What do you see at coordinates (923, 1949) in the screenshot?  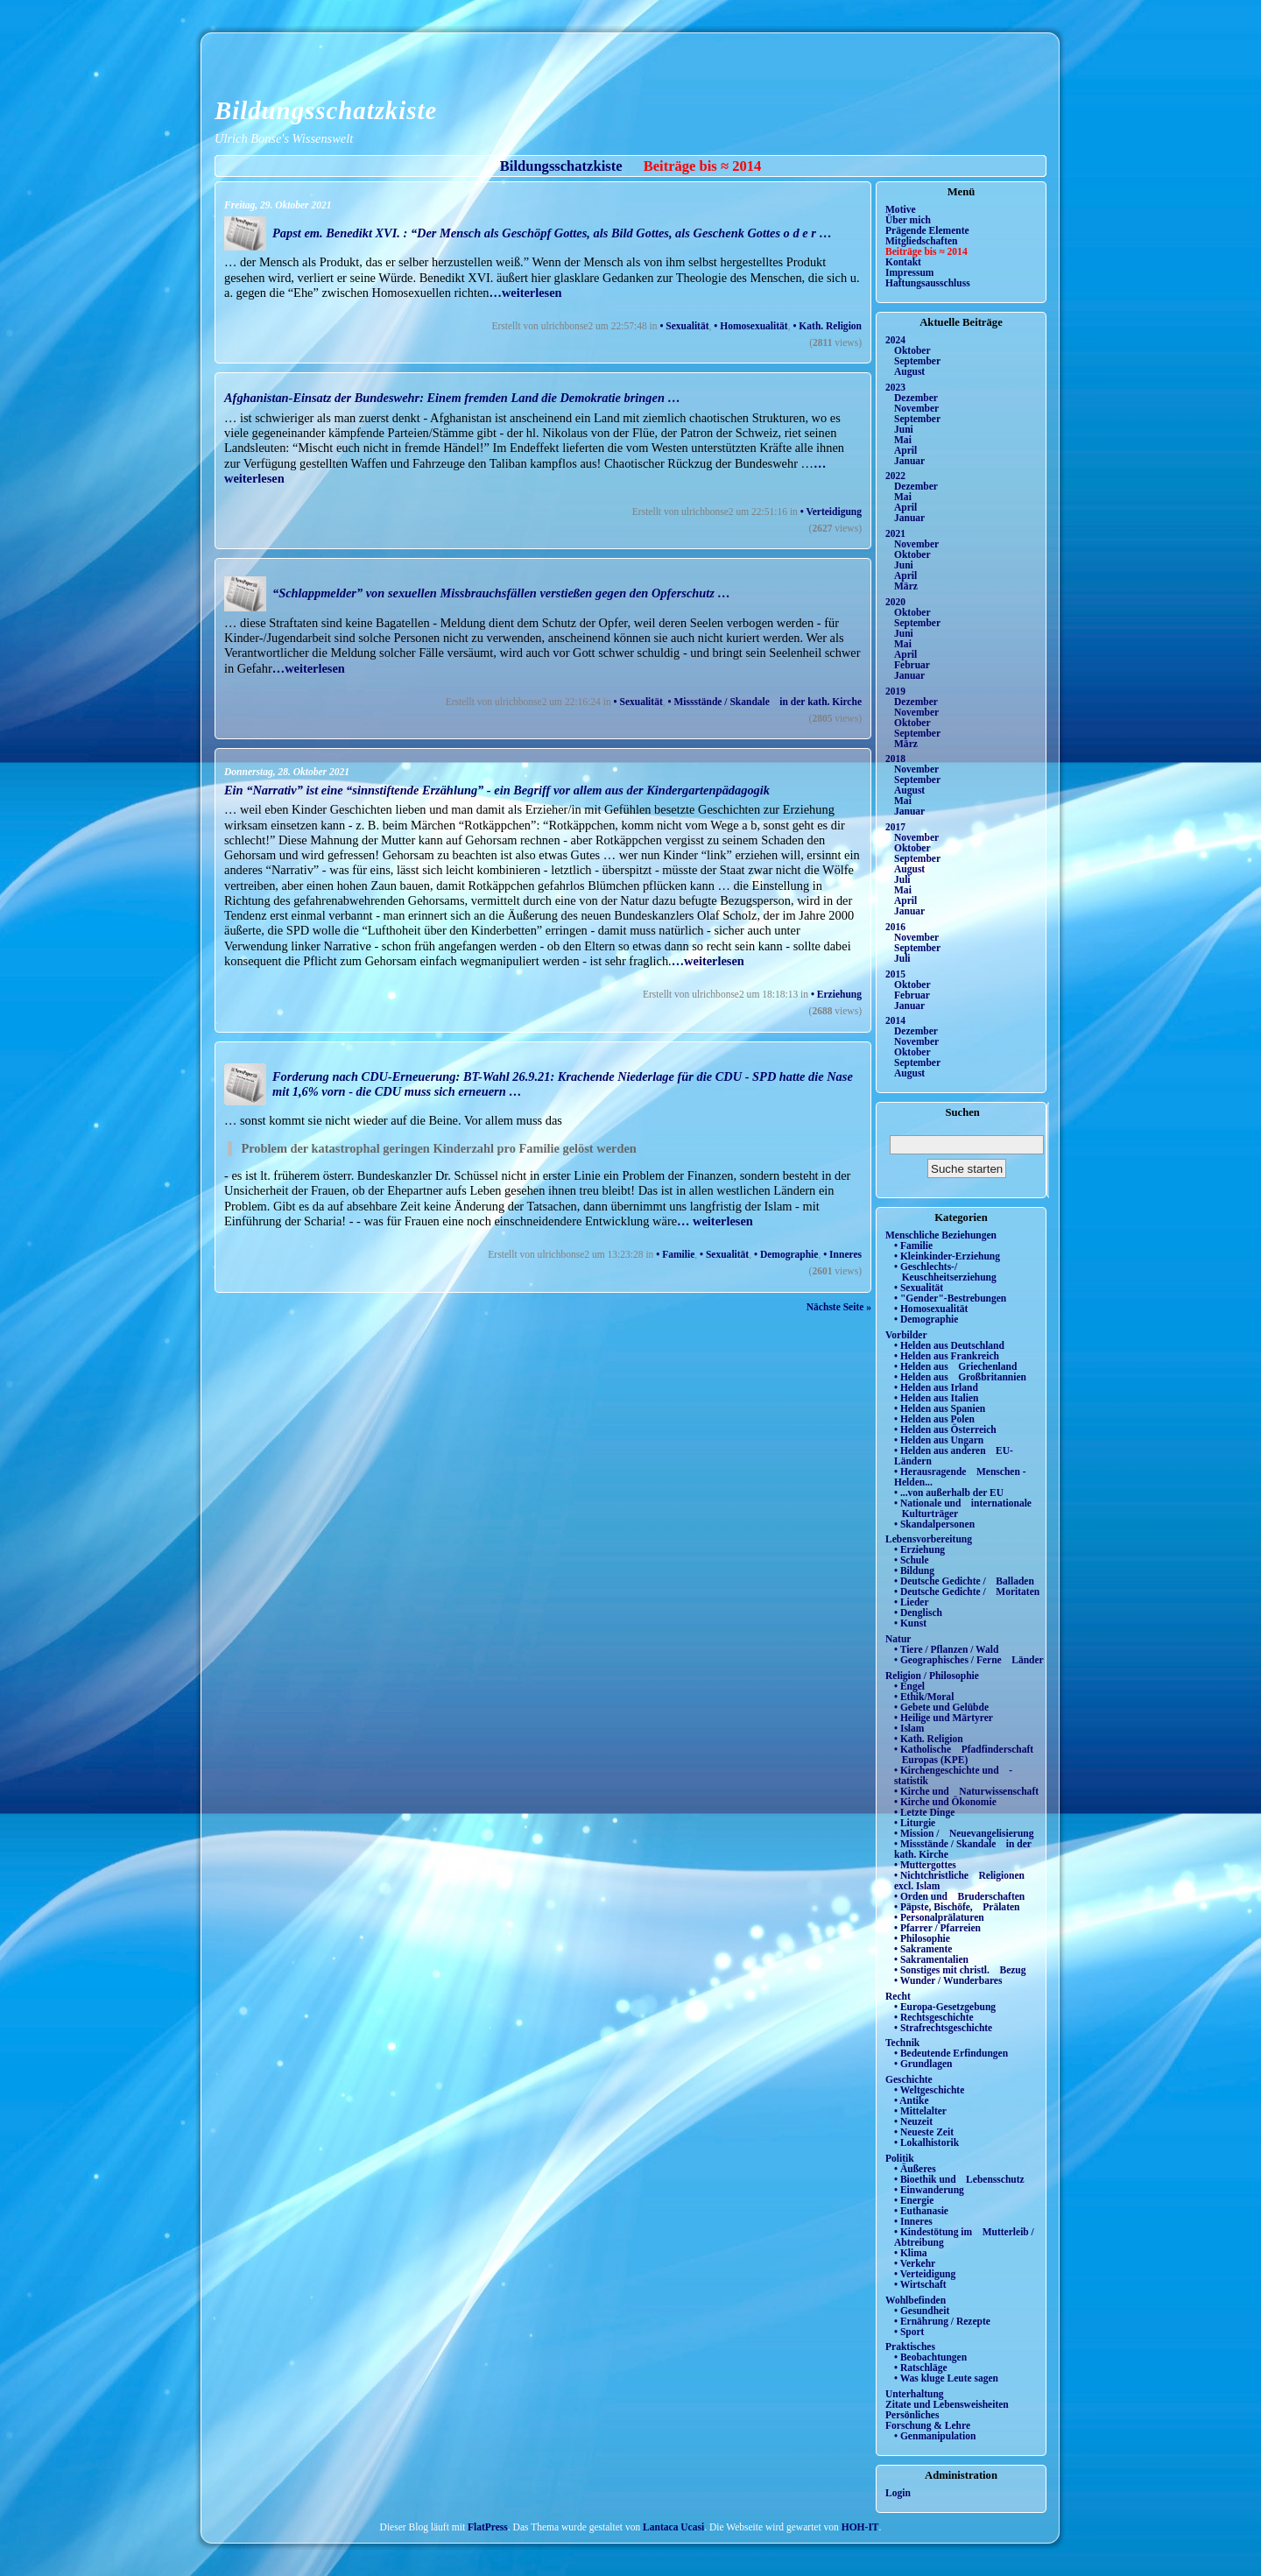 I see `• Sakramente` at bounding box center [923, 1949].